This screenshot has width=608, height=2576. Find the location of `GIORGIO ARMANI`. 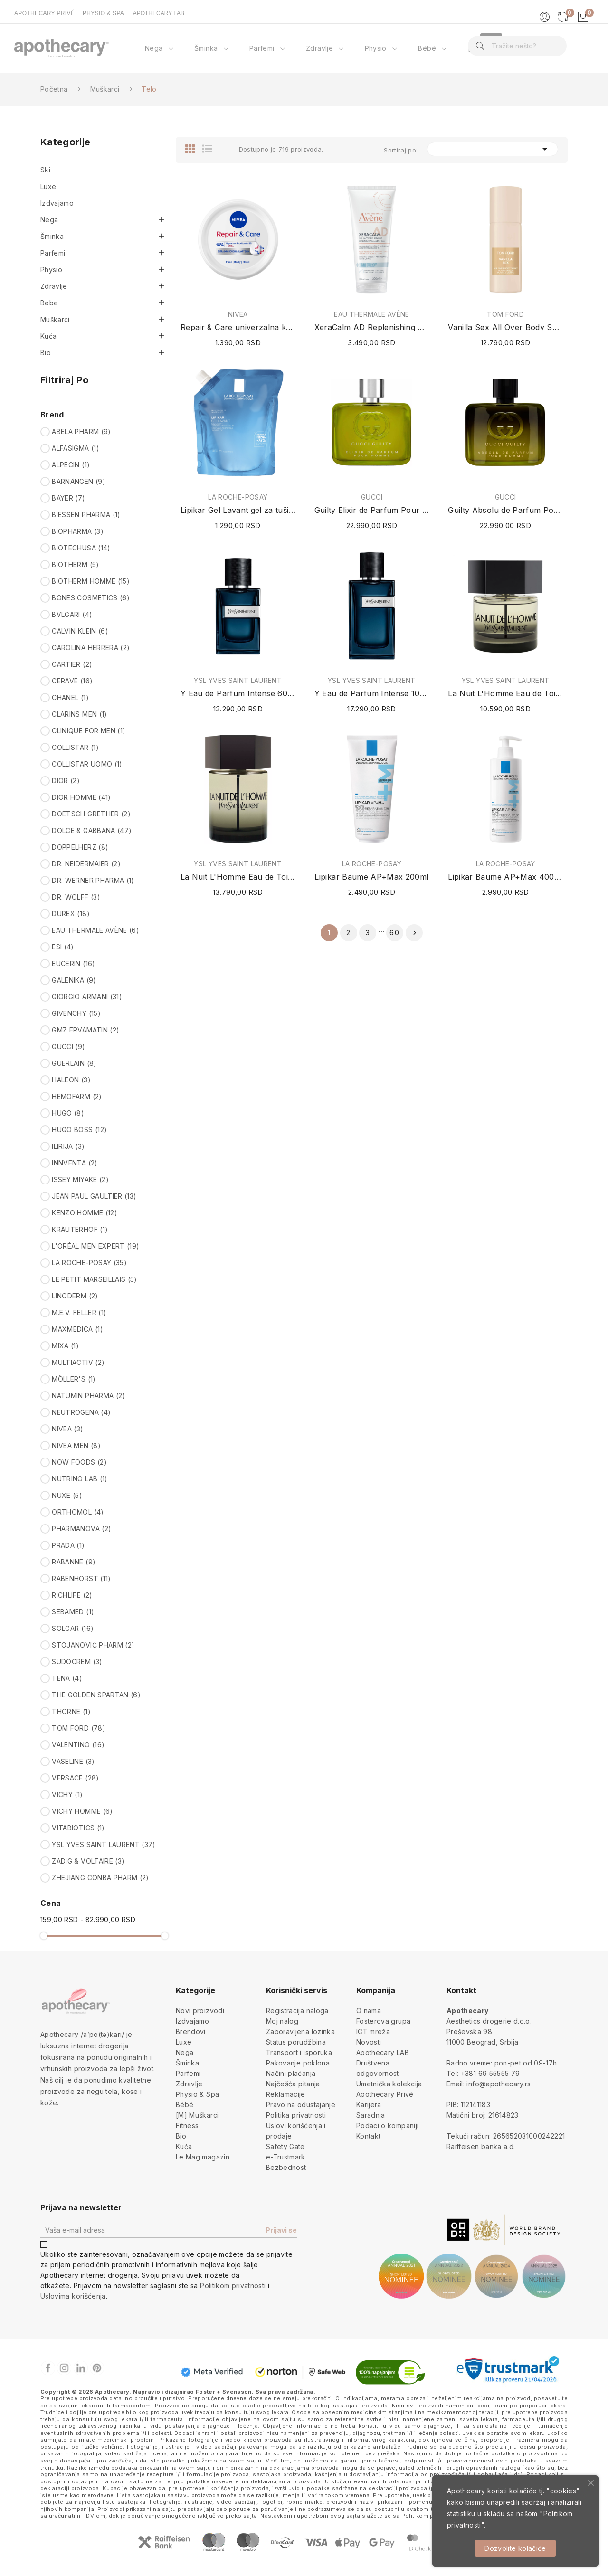

GIORGIO ARMANI is located at coordinates (87, 997).